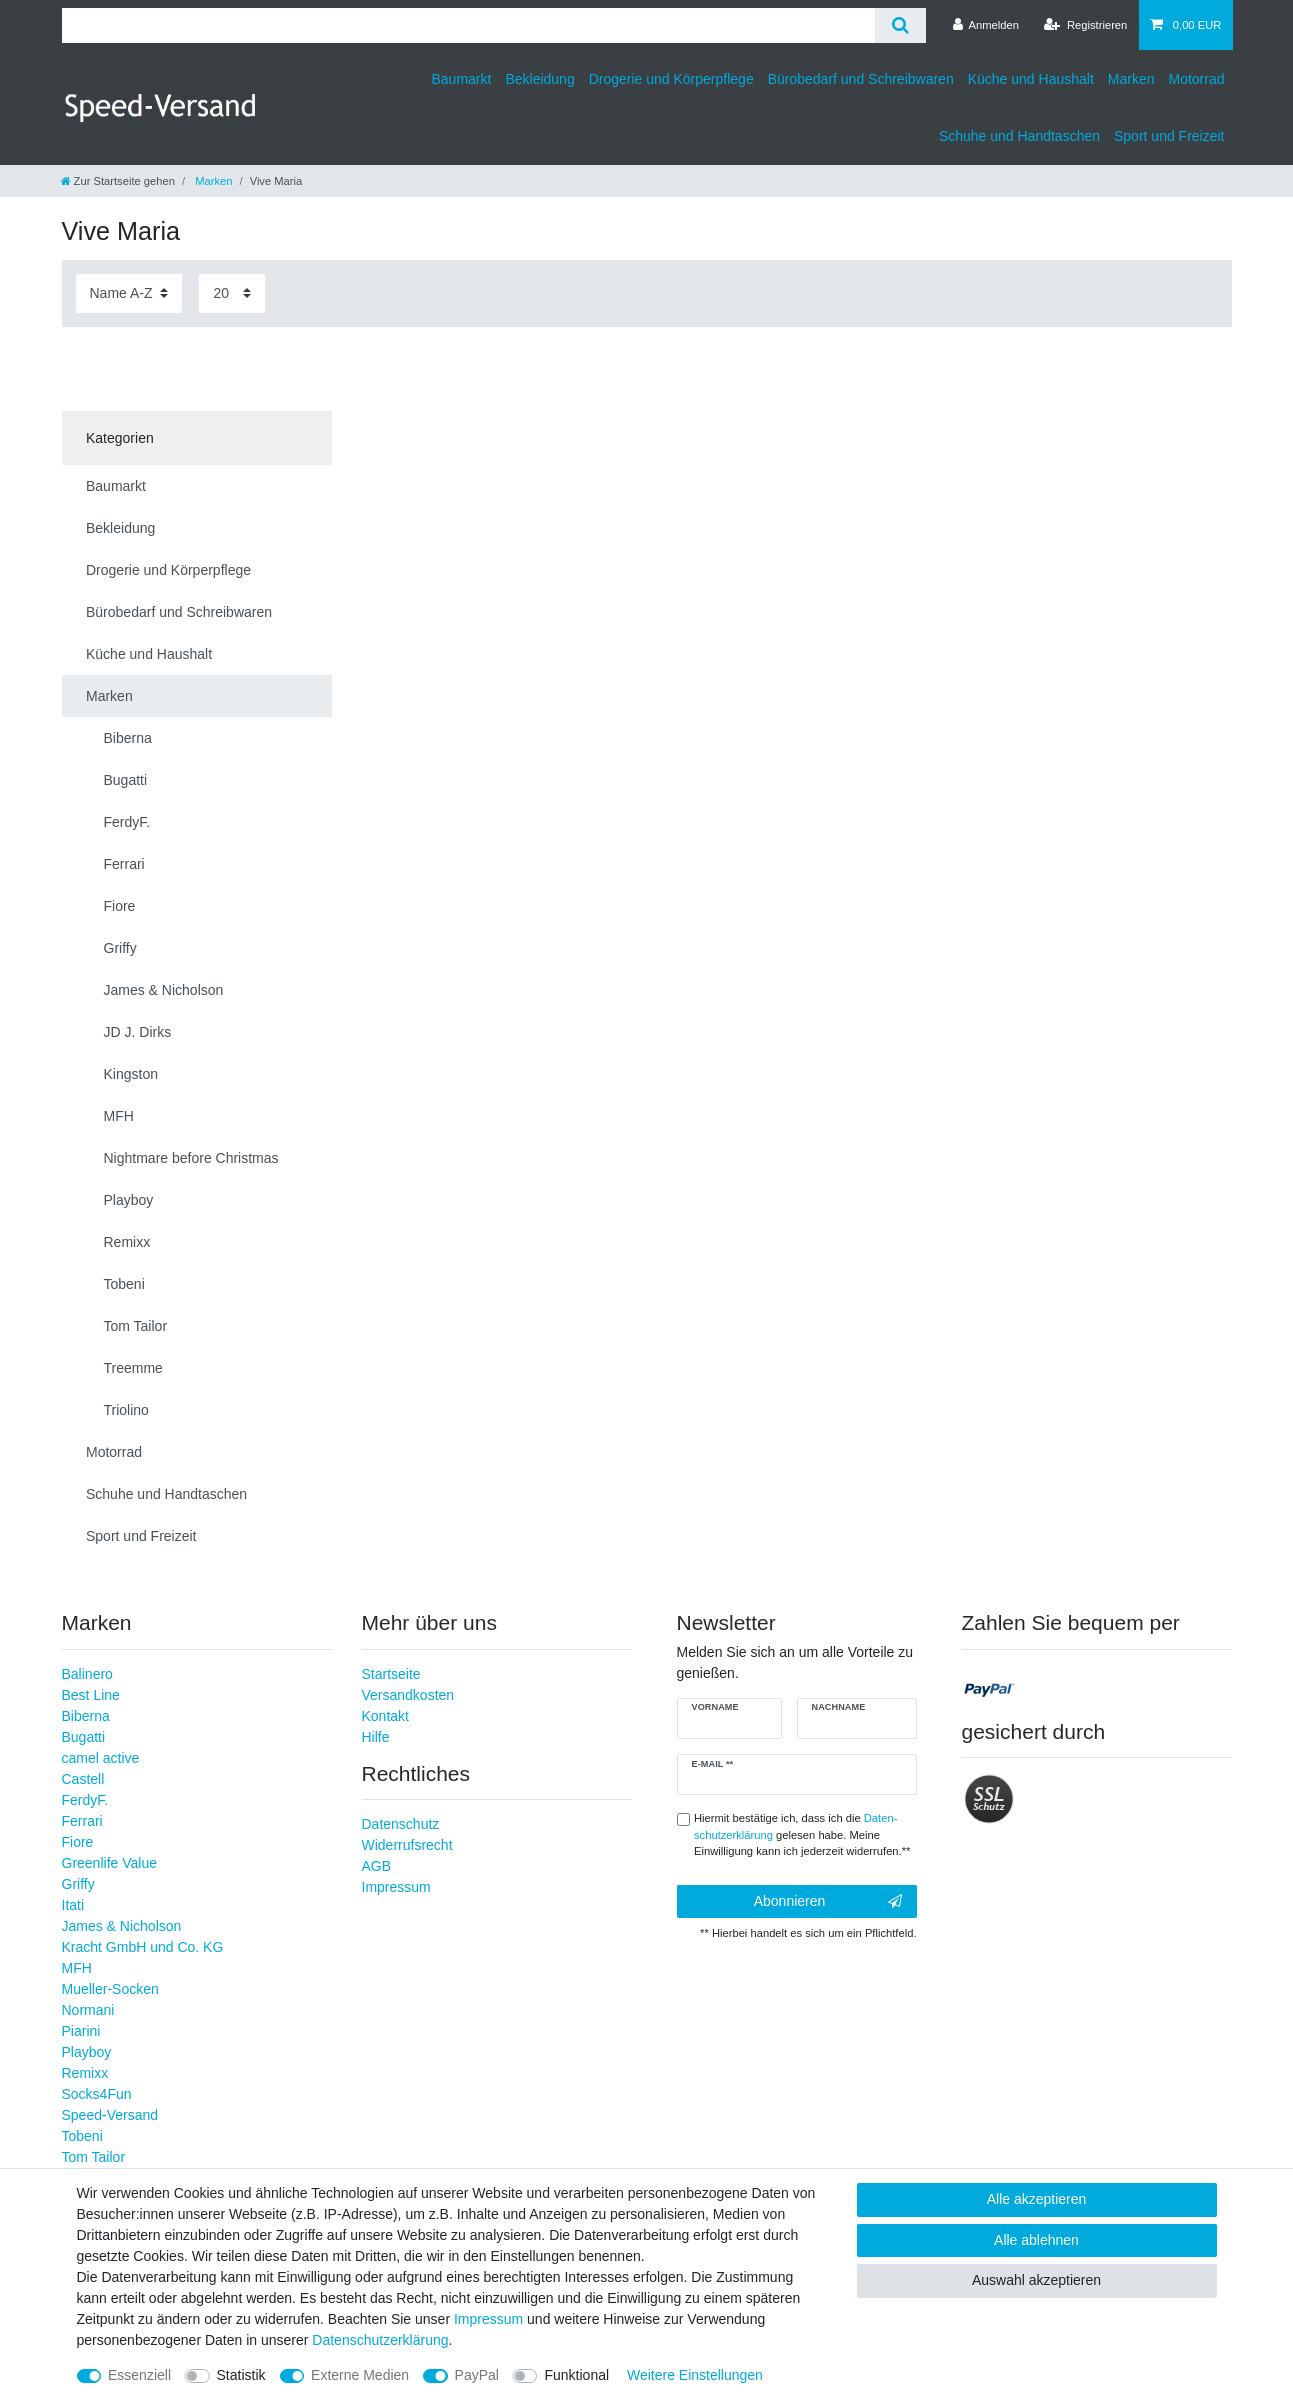 The width and height of the screenshot is (1293, 2400). I want to click on Datenschutz, so click(401, 1824).